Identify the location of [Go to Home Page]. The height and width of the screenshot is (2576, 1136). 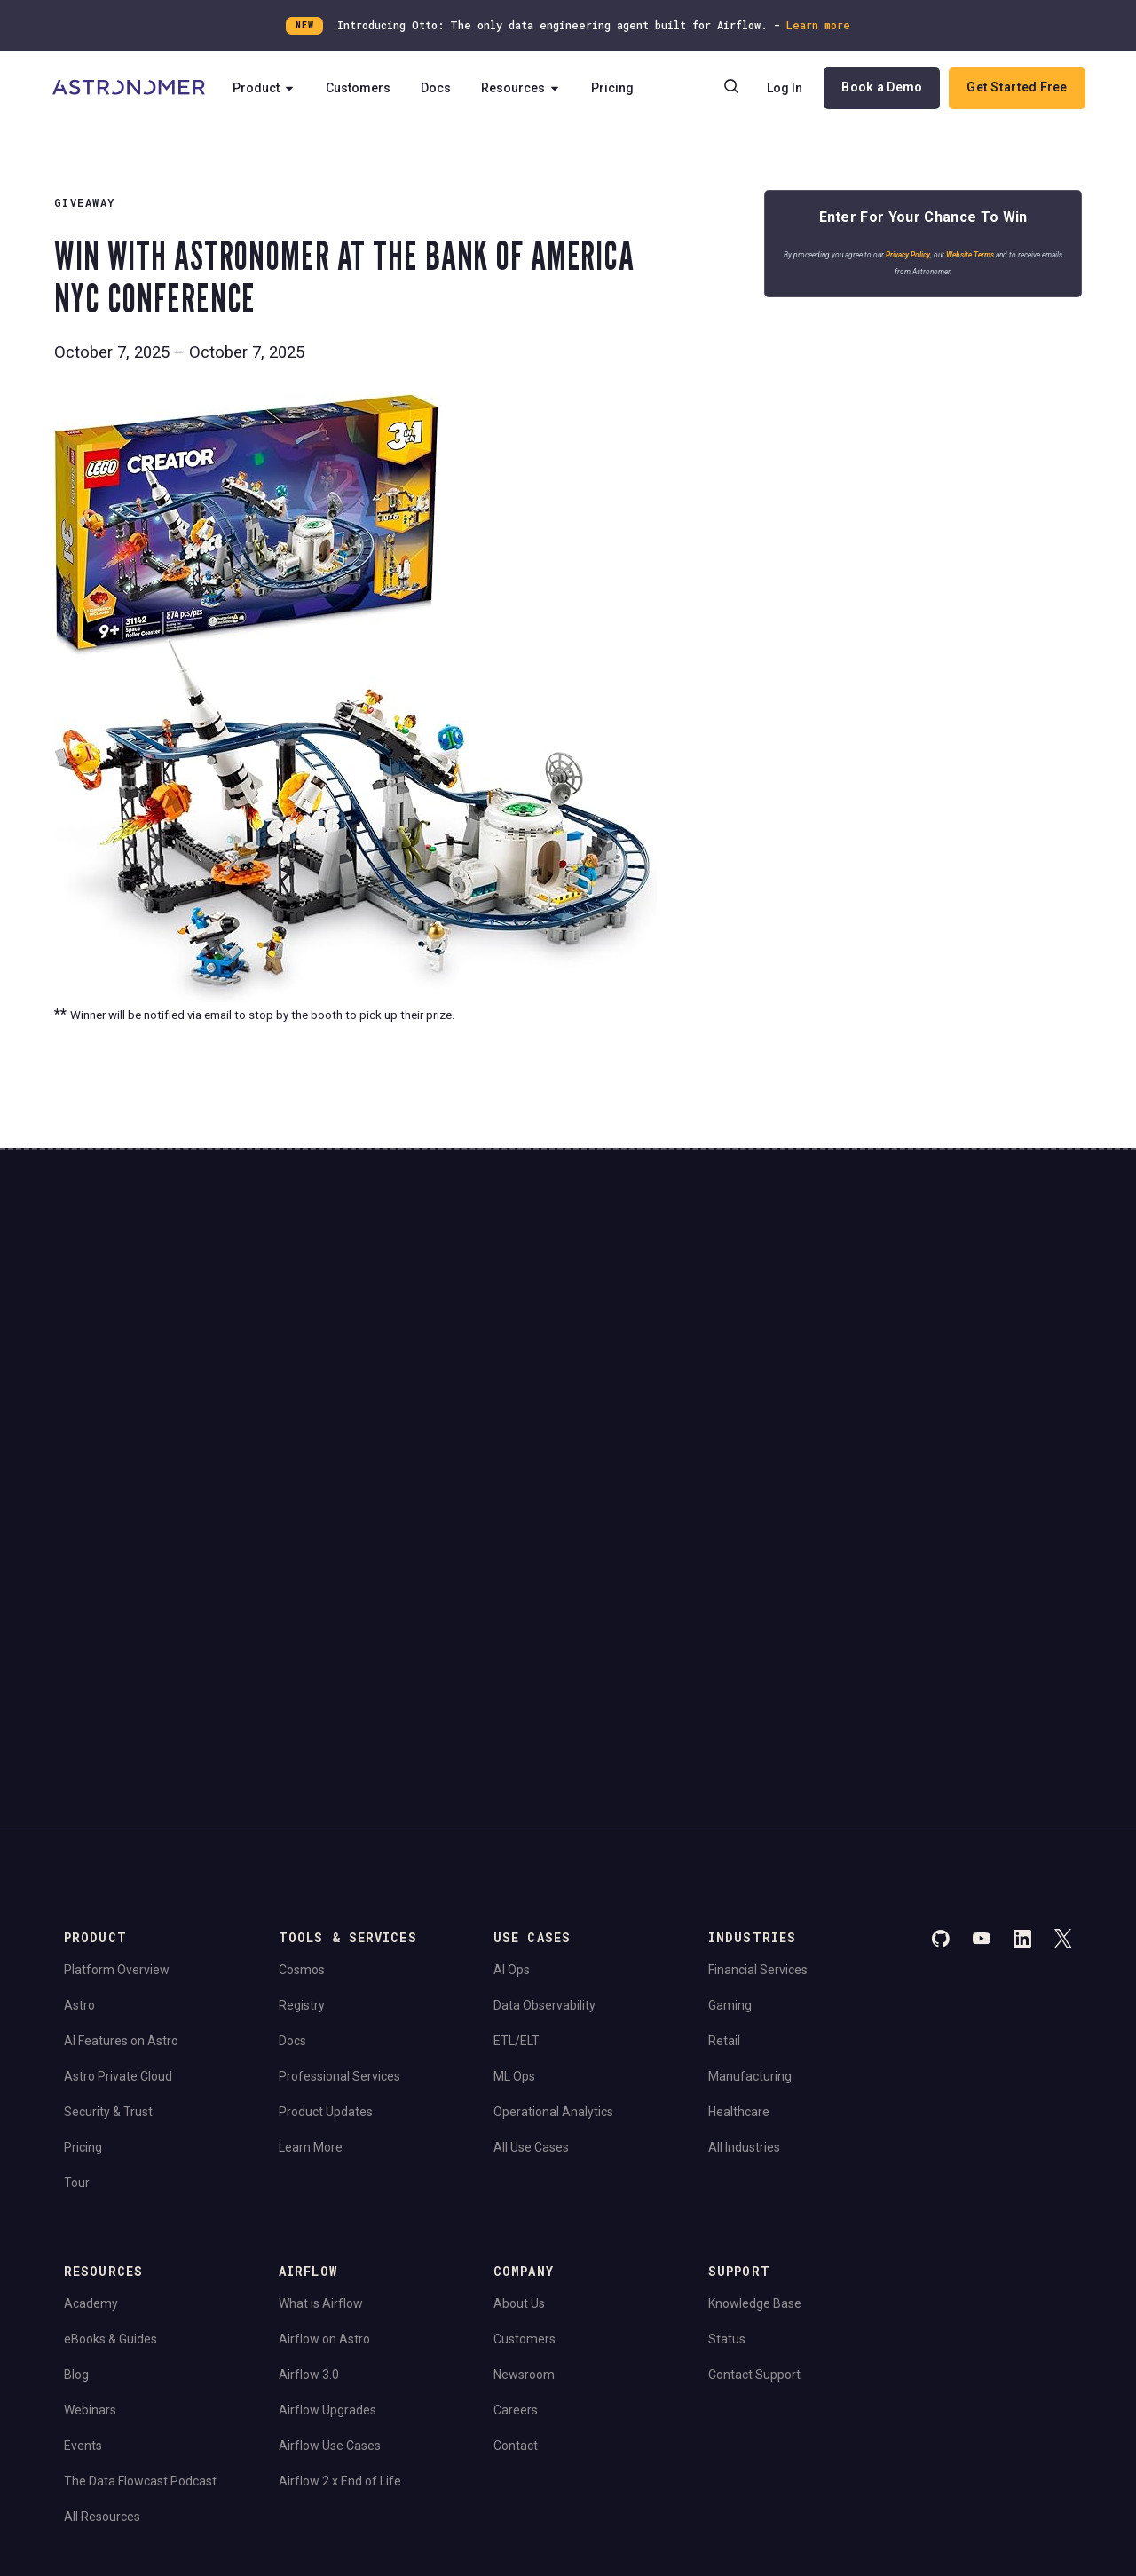
(130, 89).